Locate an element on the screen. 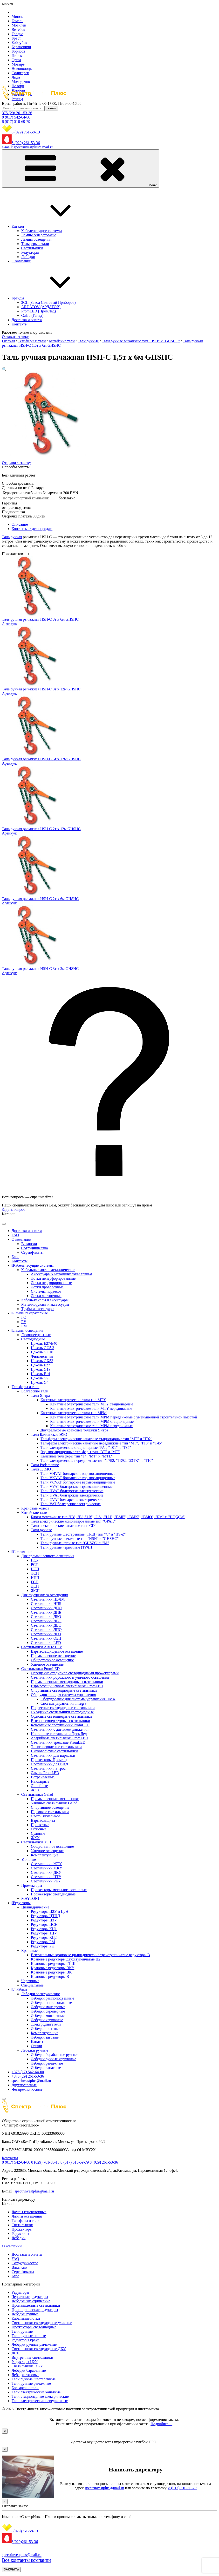 The image size is (219, 2576). НСП is located at coordinates (35, 1569).